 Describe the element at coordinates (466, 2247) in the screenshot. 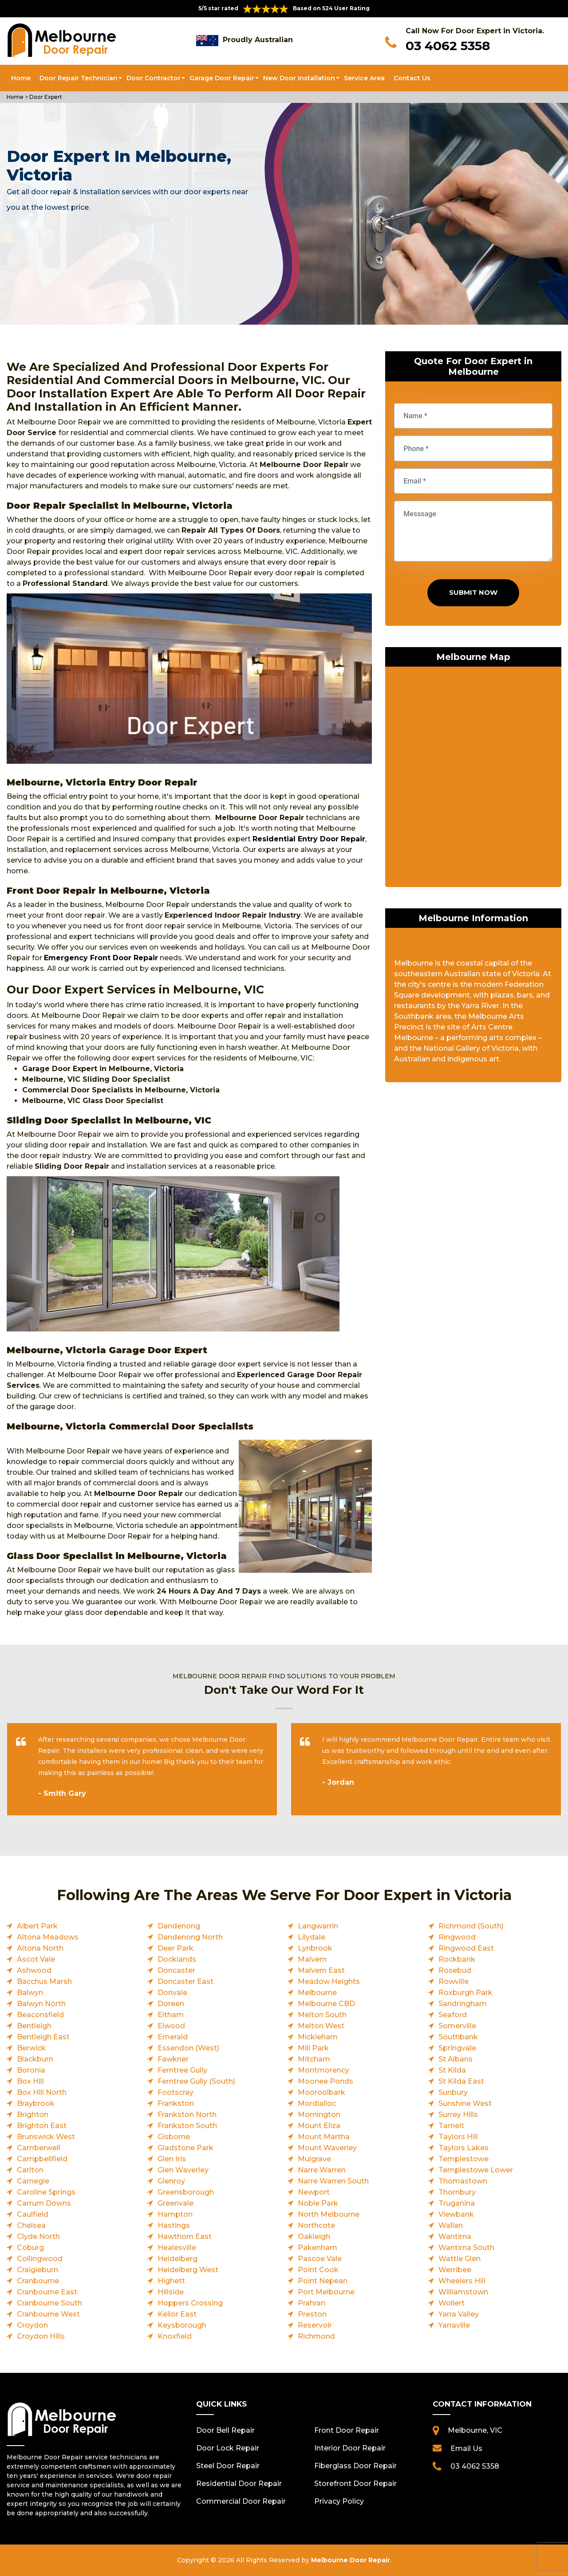

I see `Wantirna South` at that location.